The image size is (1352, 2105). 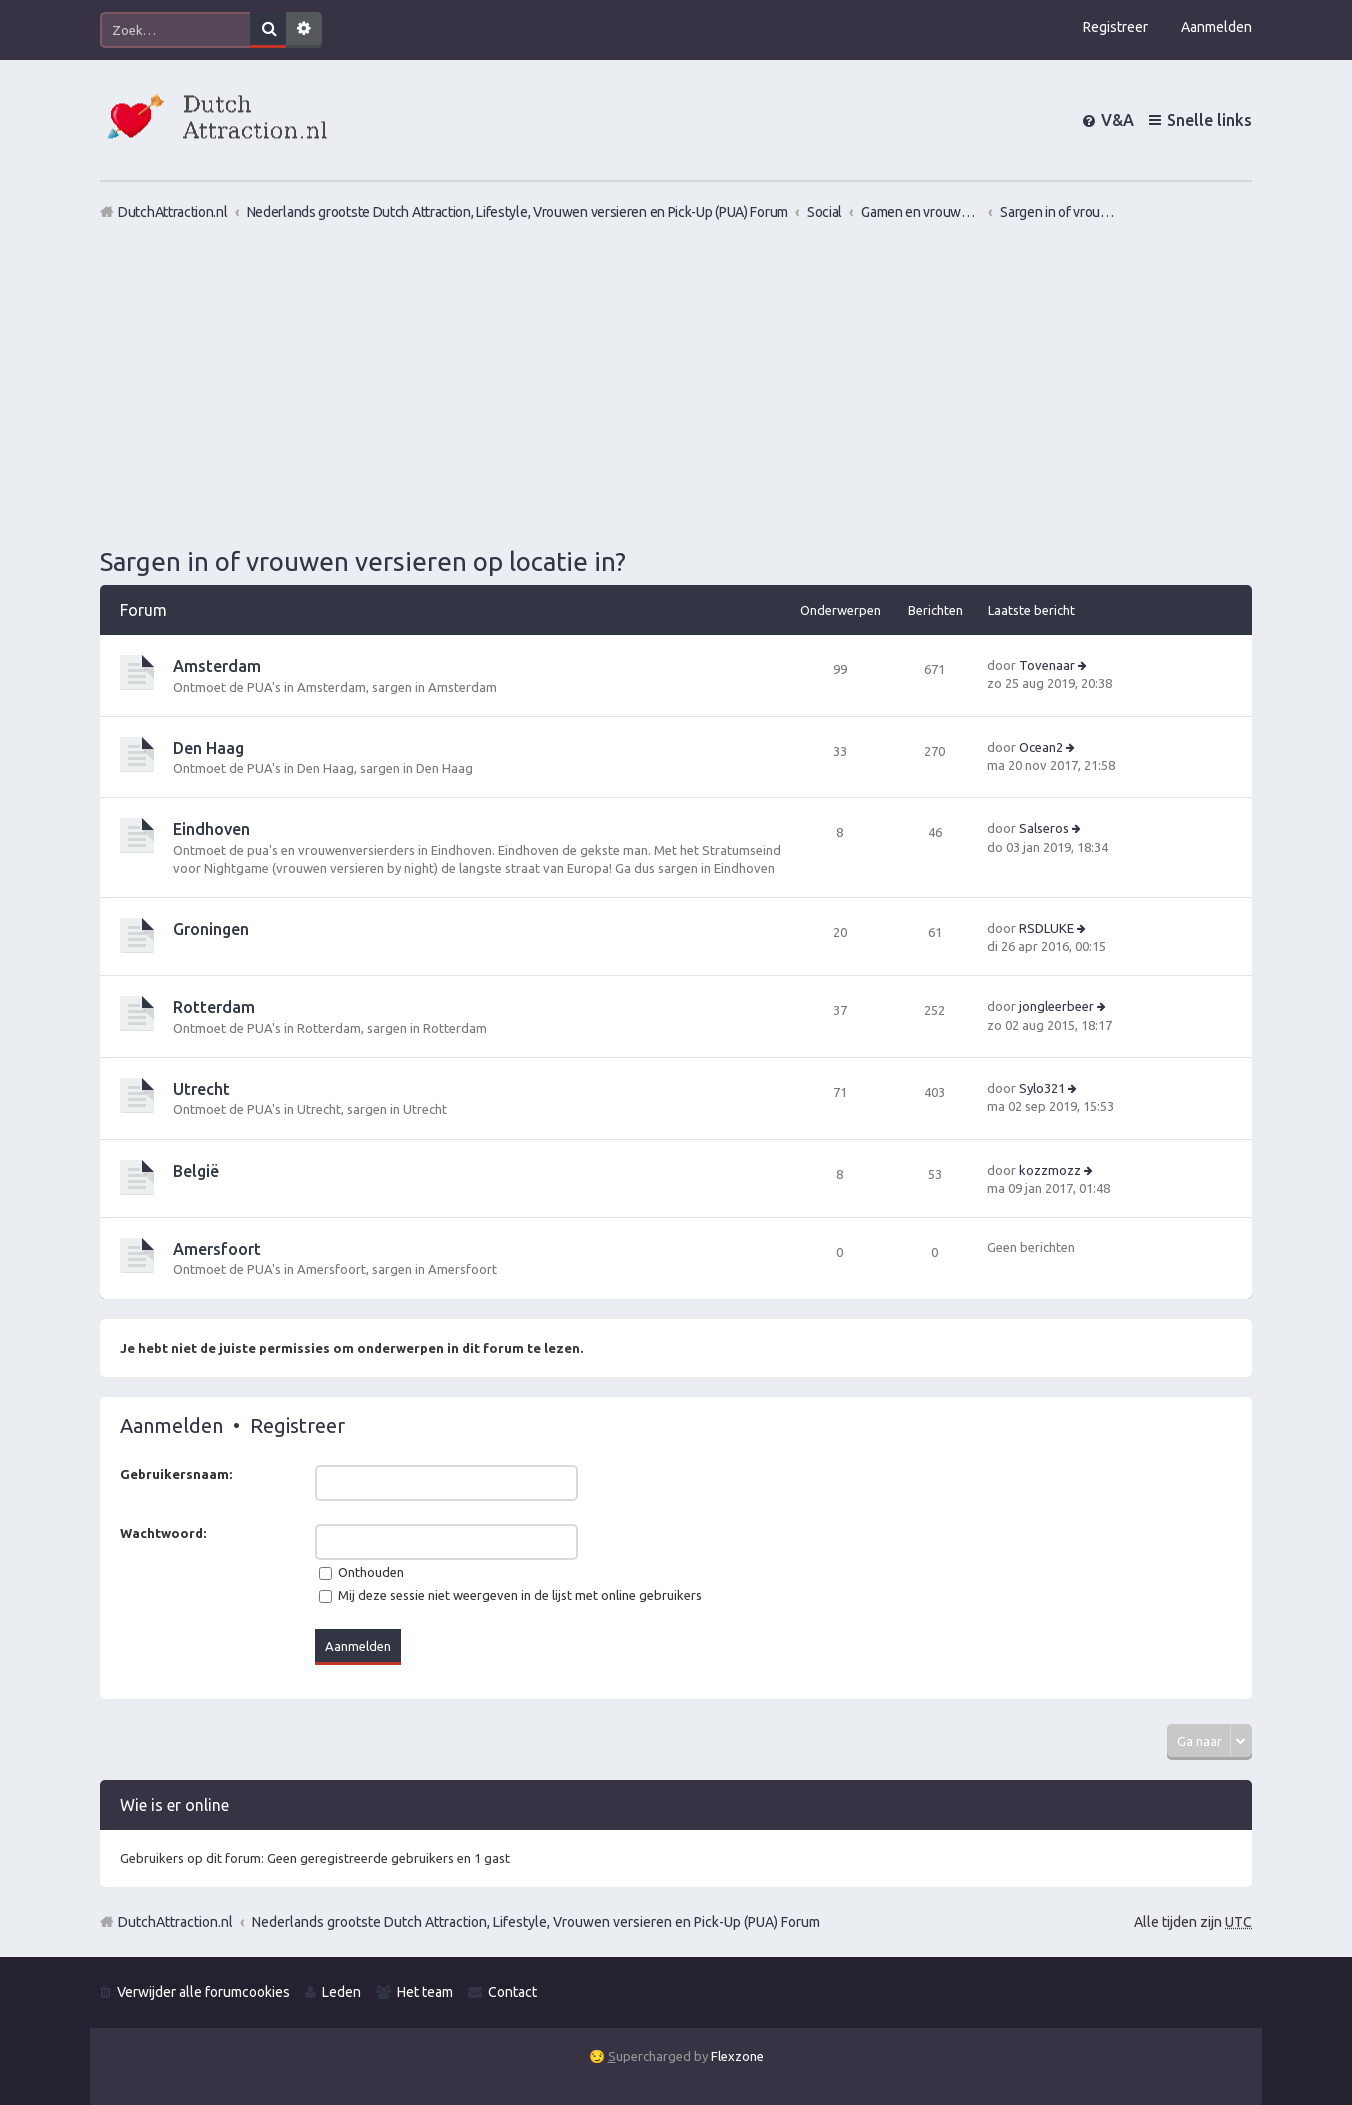 What do you see at coordinates (304, 30) in the screenshot?
I see `Uitgebreid zoeken` at bounding box center [304, 30].